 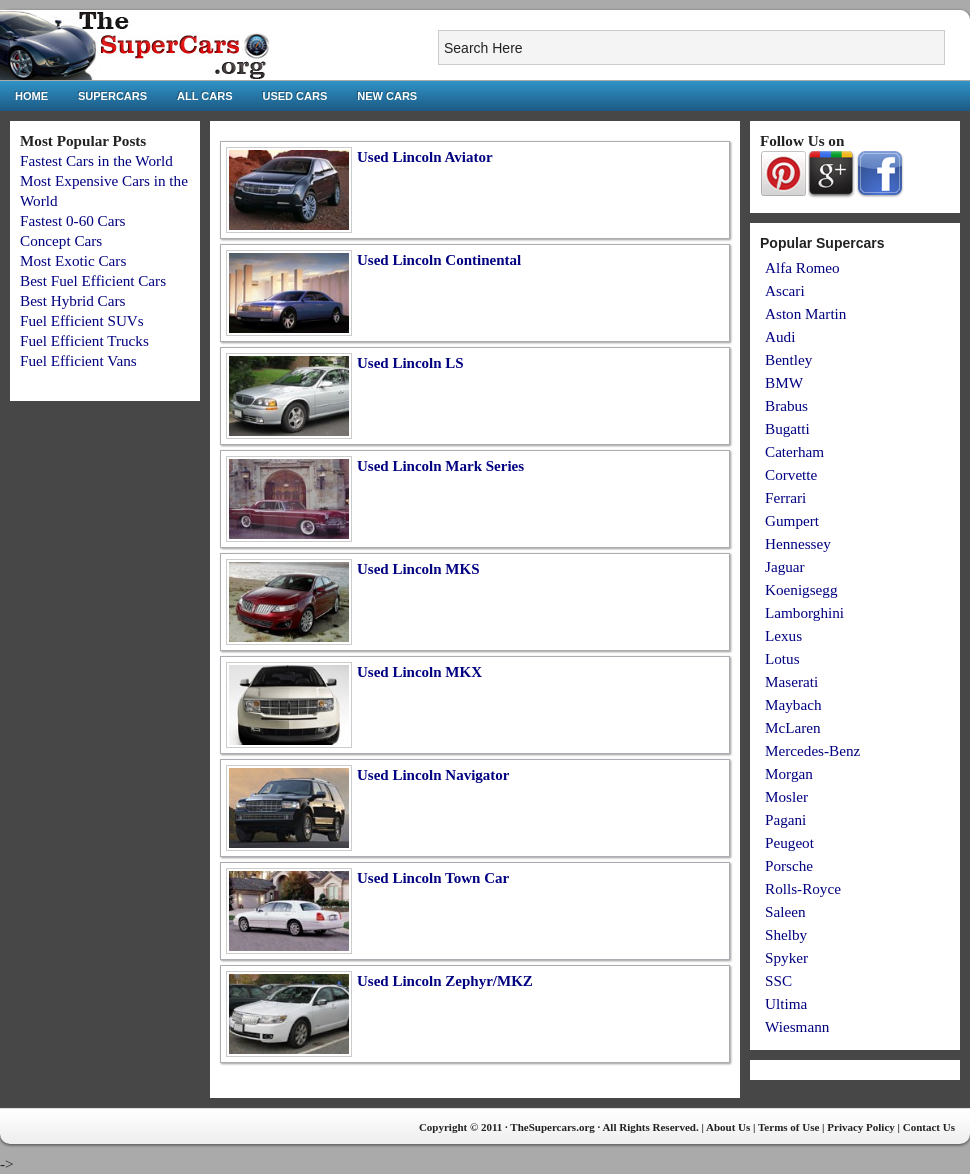 I want to click on Mosler, so click(x=786, y=796).